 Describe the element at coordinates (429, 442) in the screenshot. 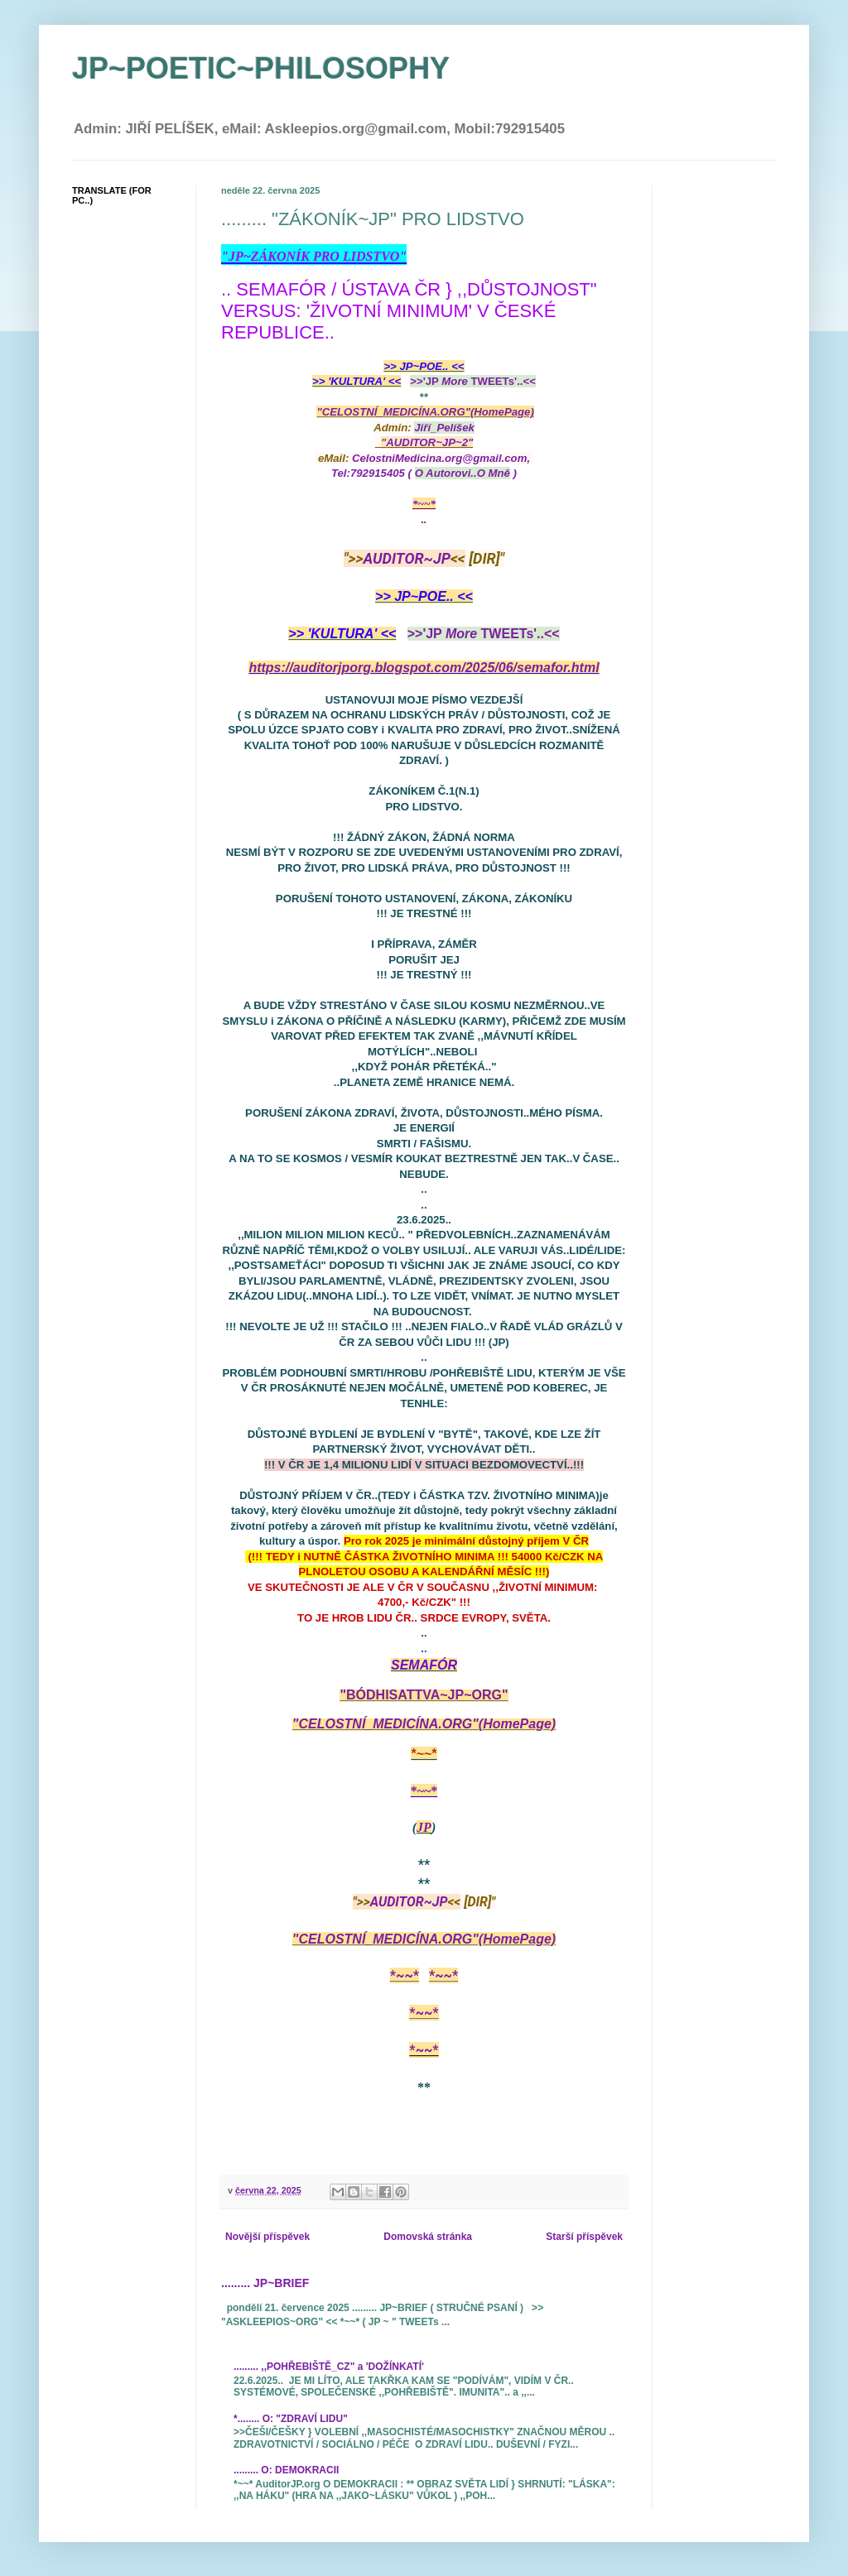

I see `AUDITOR~JP~2"` at that location.